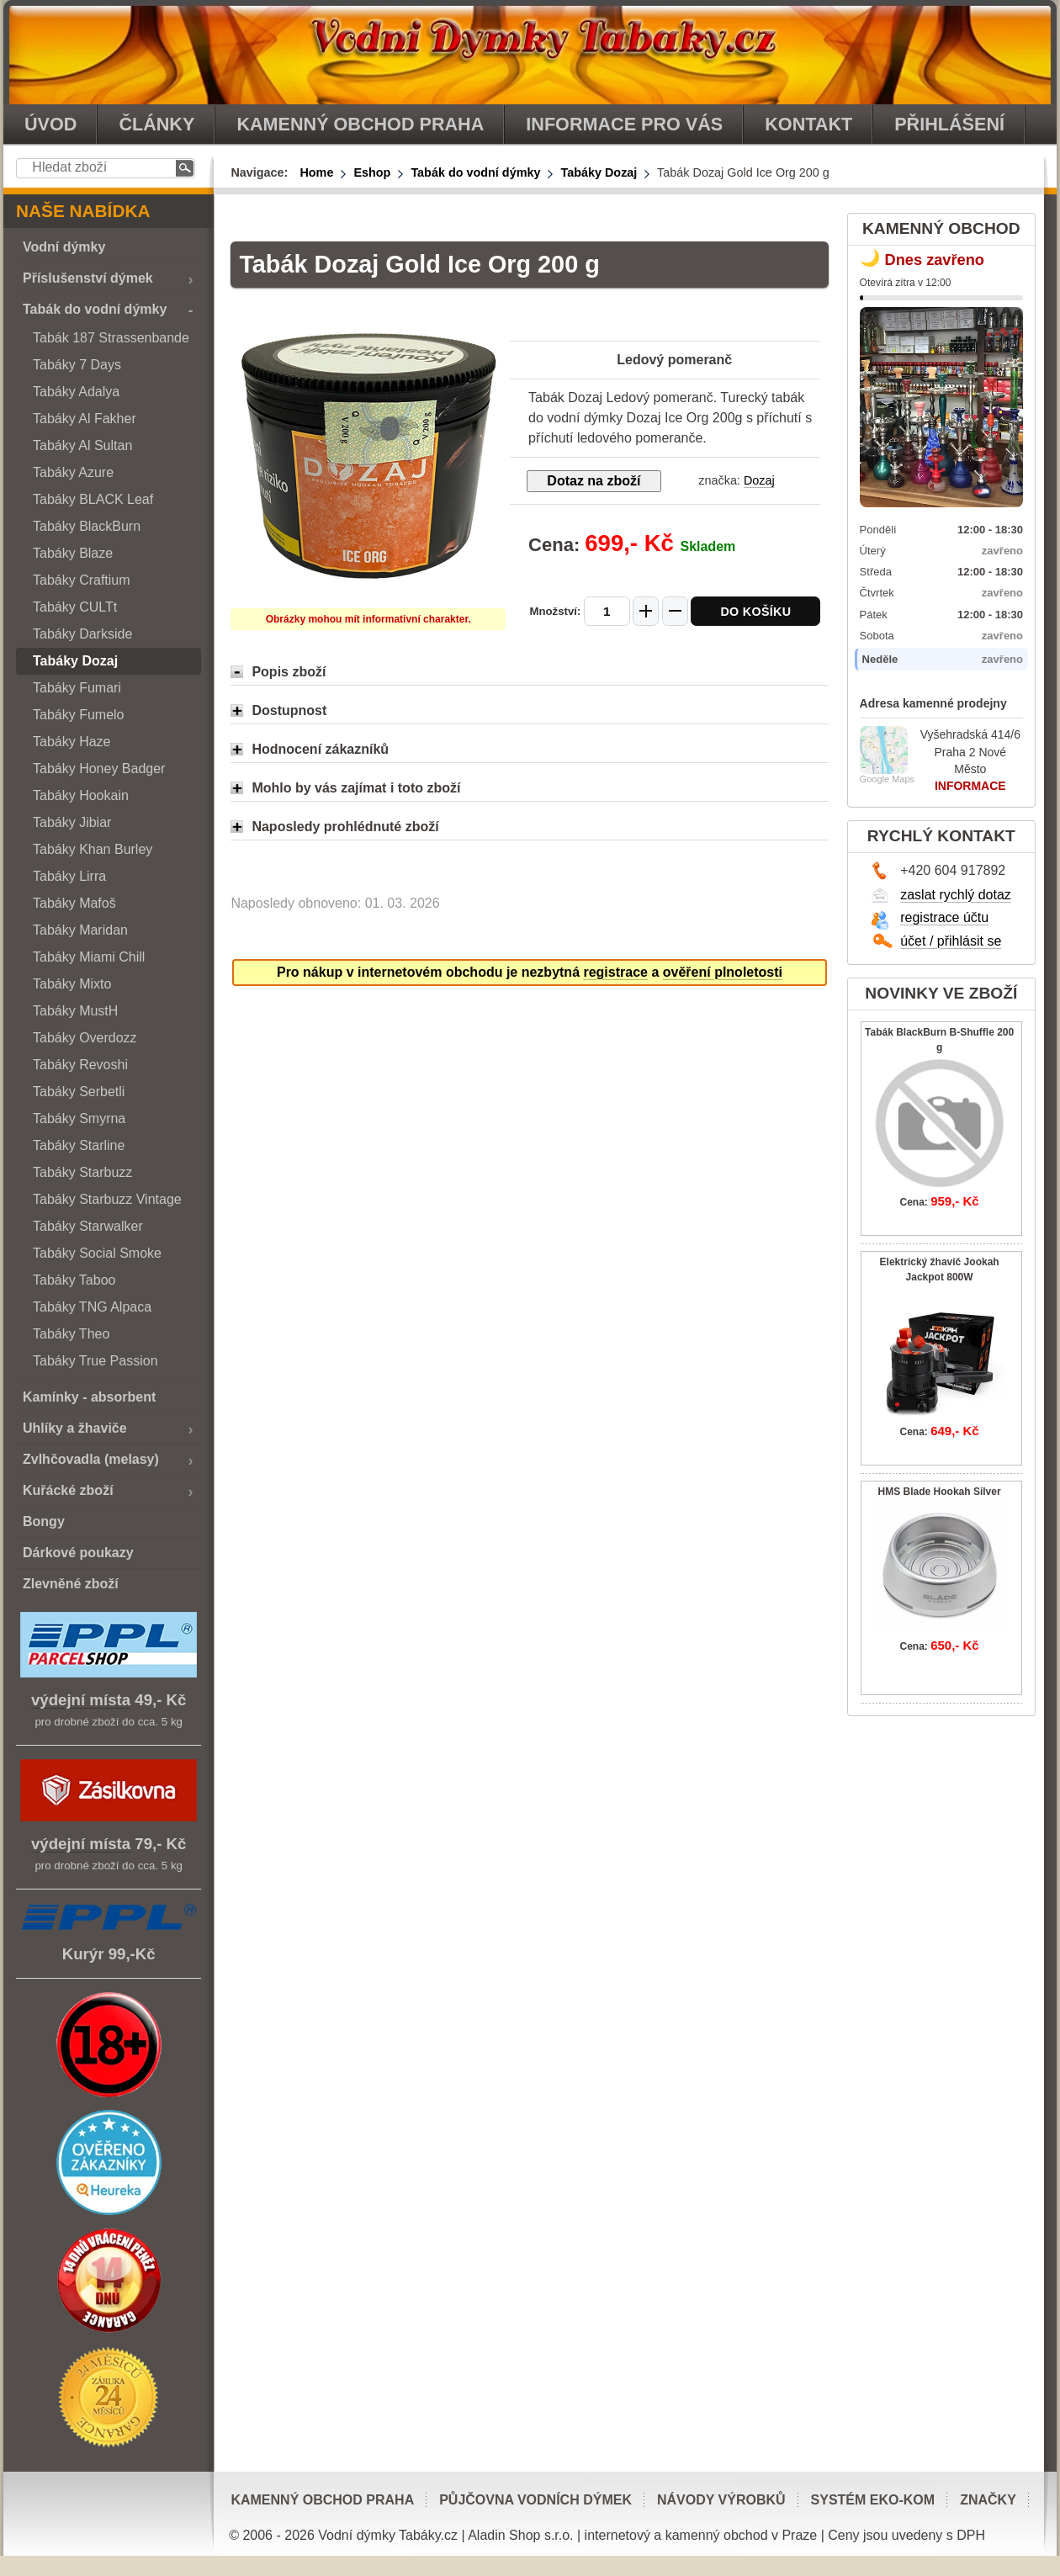 The width and height of the screenshot is (1060, 2576). I want to click on Příslušenství dýmek, so click(88, 278).